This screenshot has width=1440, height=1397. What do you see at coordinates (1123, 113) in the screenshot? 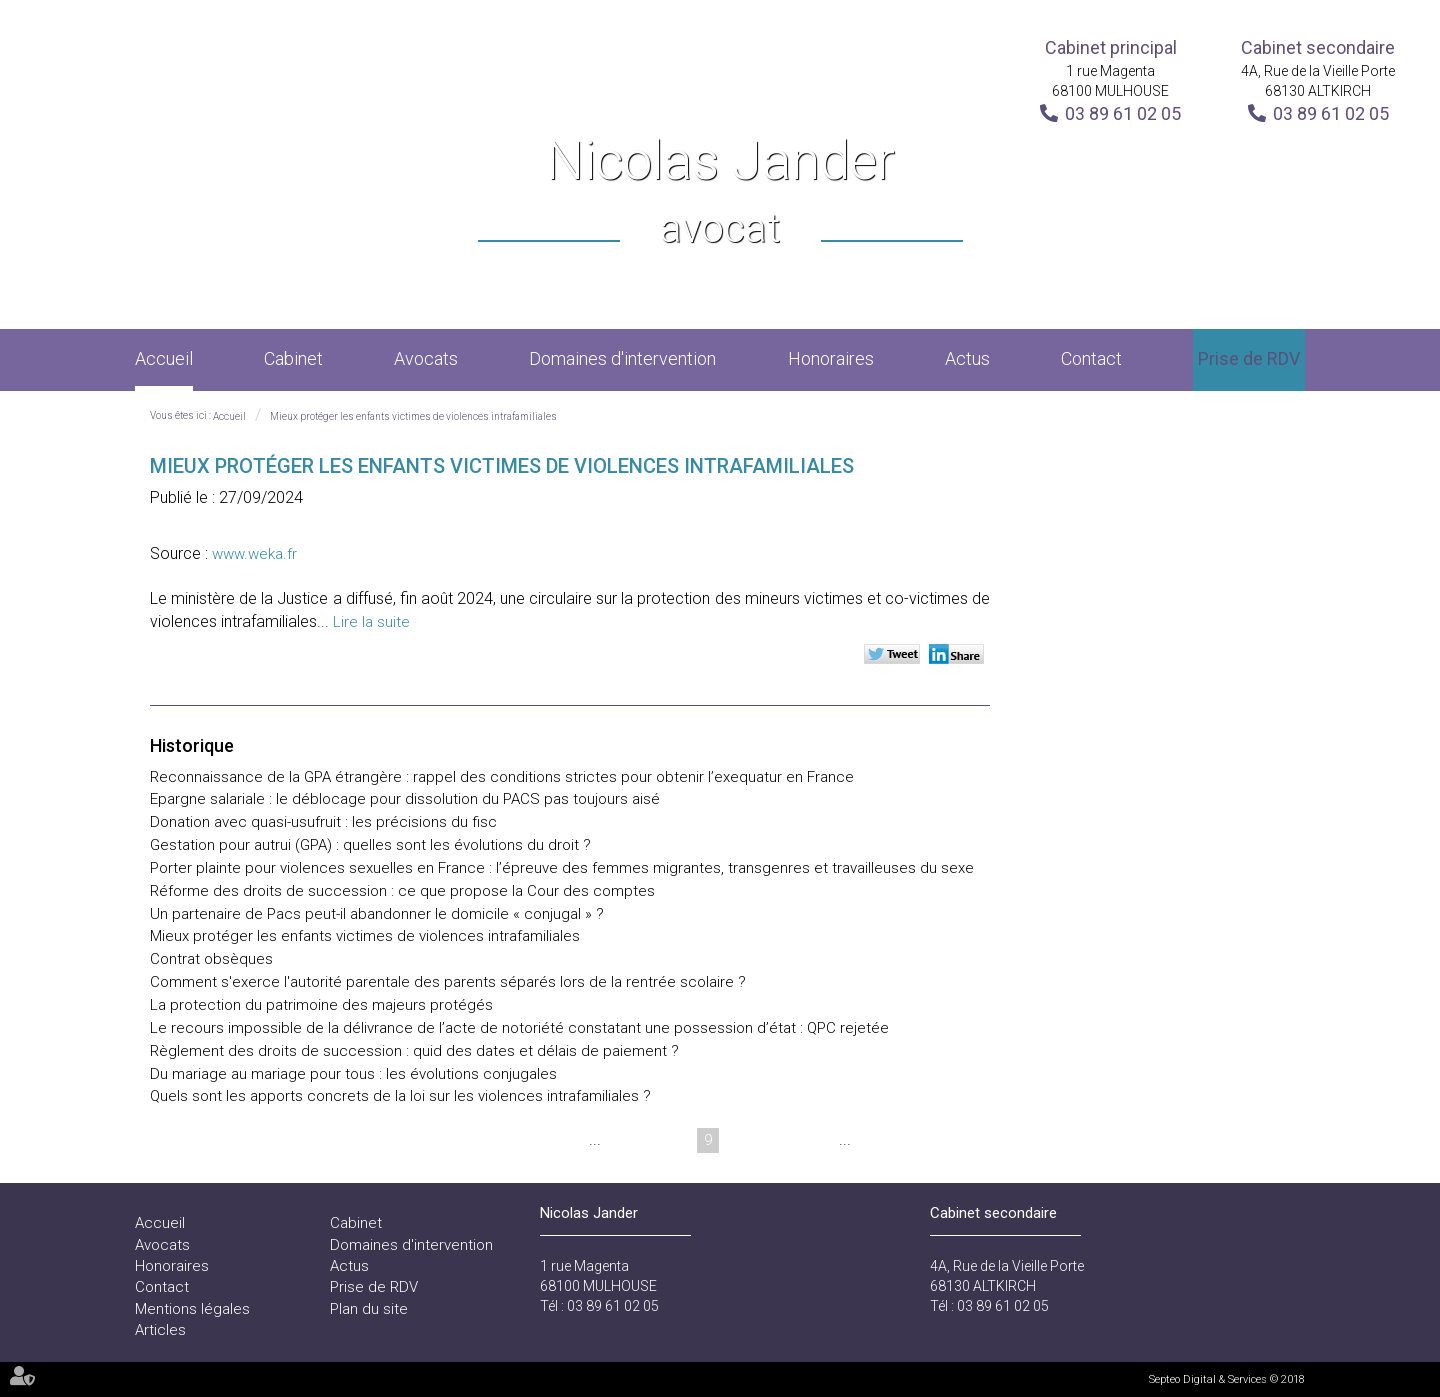
I see `03 89 61 02 05` at bounding box center [1123, 113].